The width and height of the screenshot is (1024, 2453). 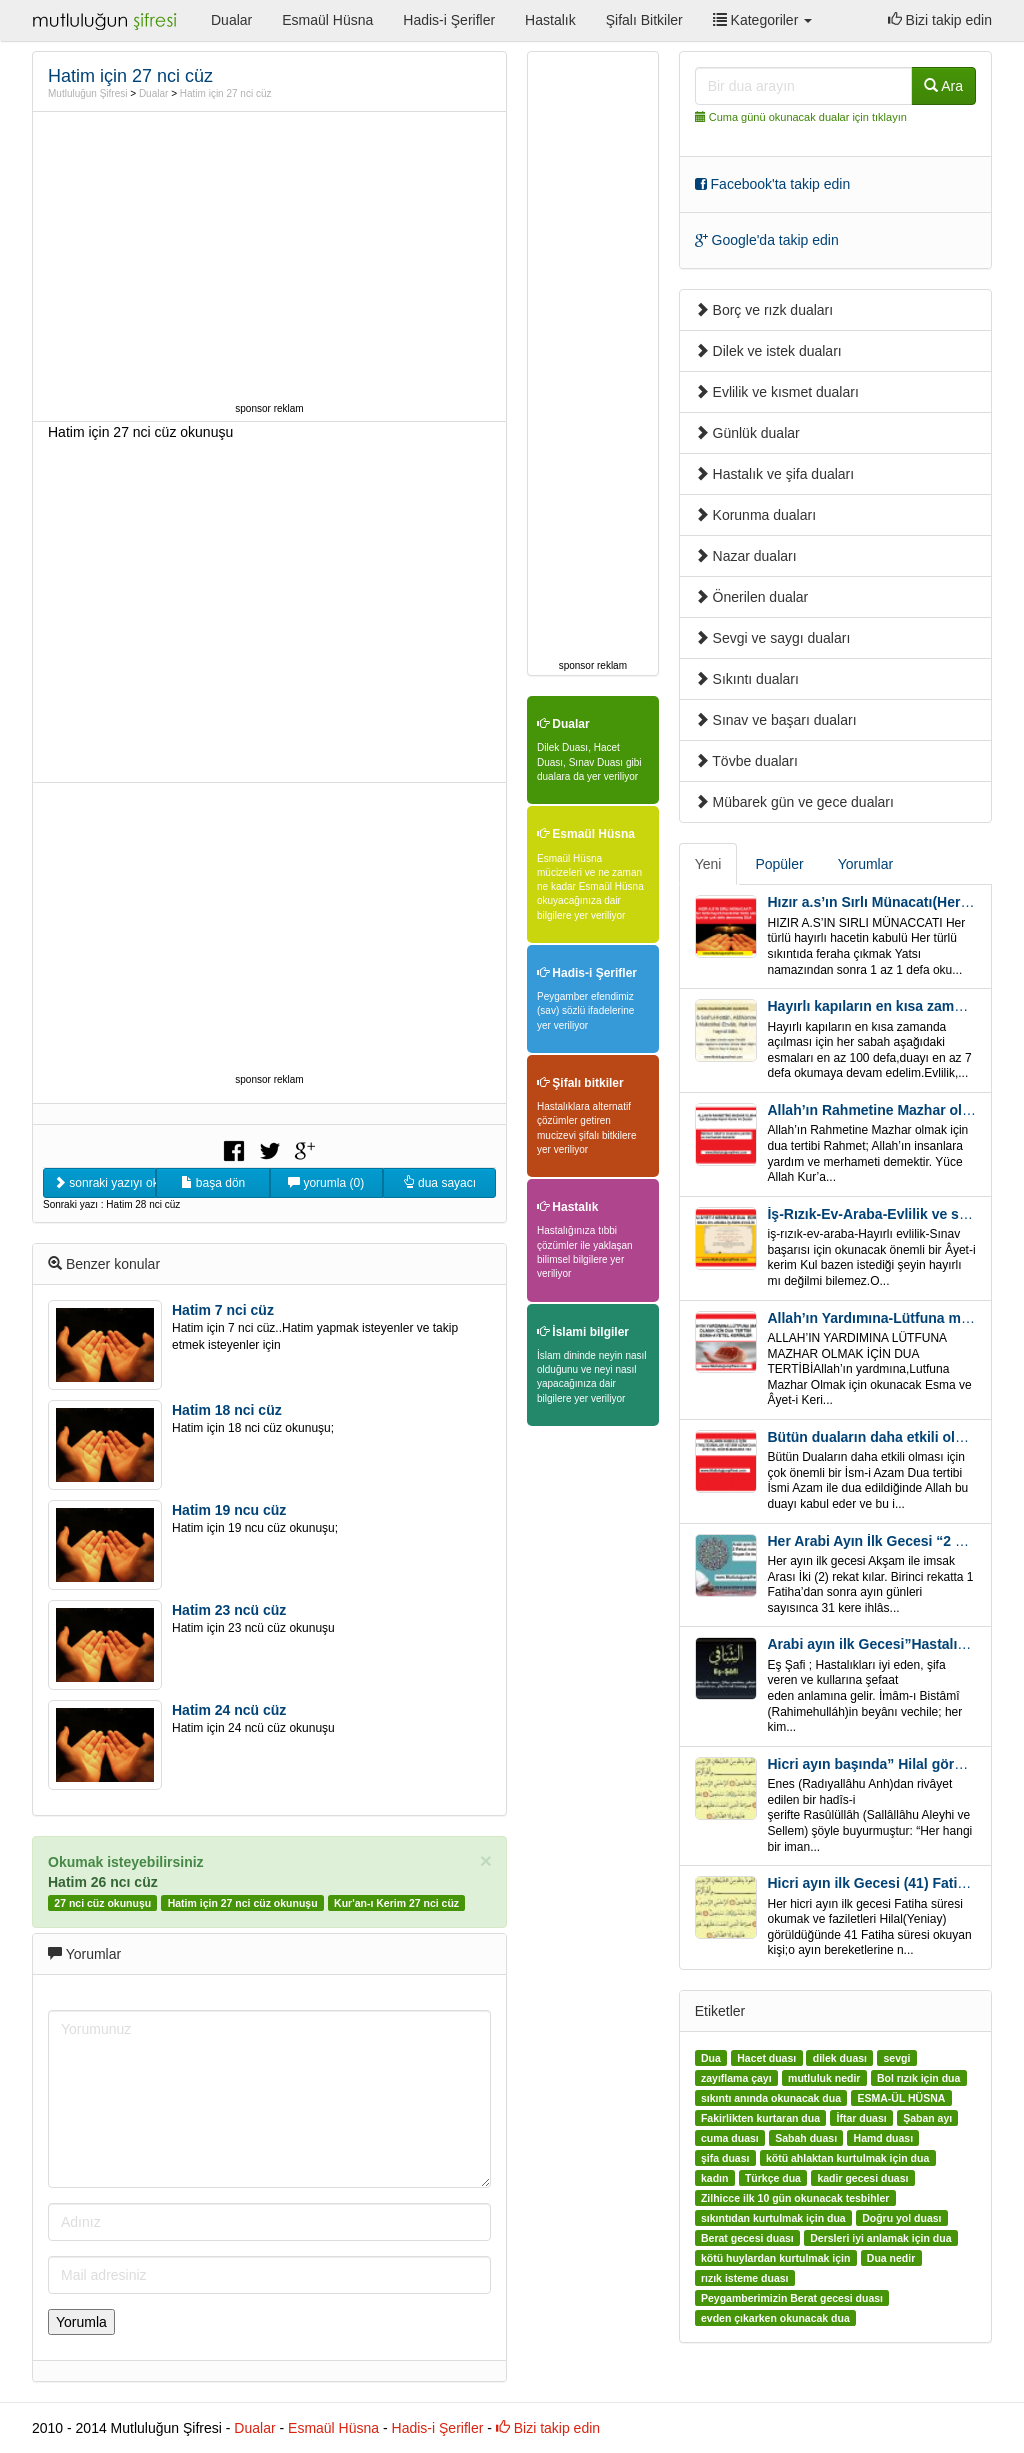 I want to click on Hastalık, so click(x=550, y=20).